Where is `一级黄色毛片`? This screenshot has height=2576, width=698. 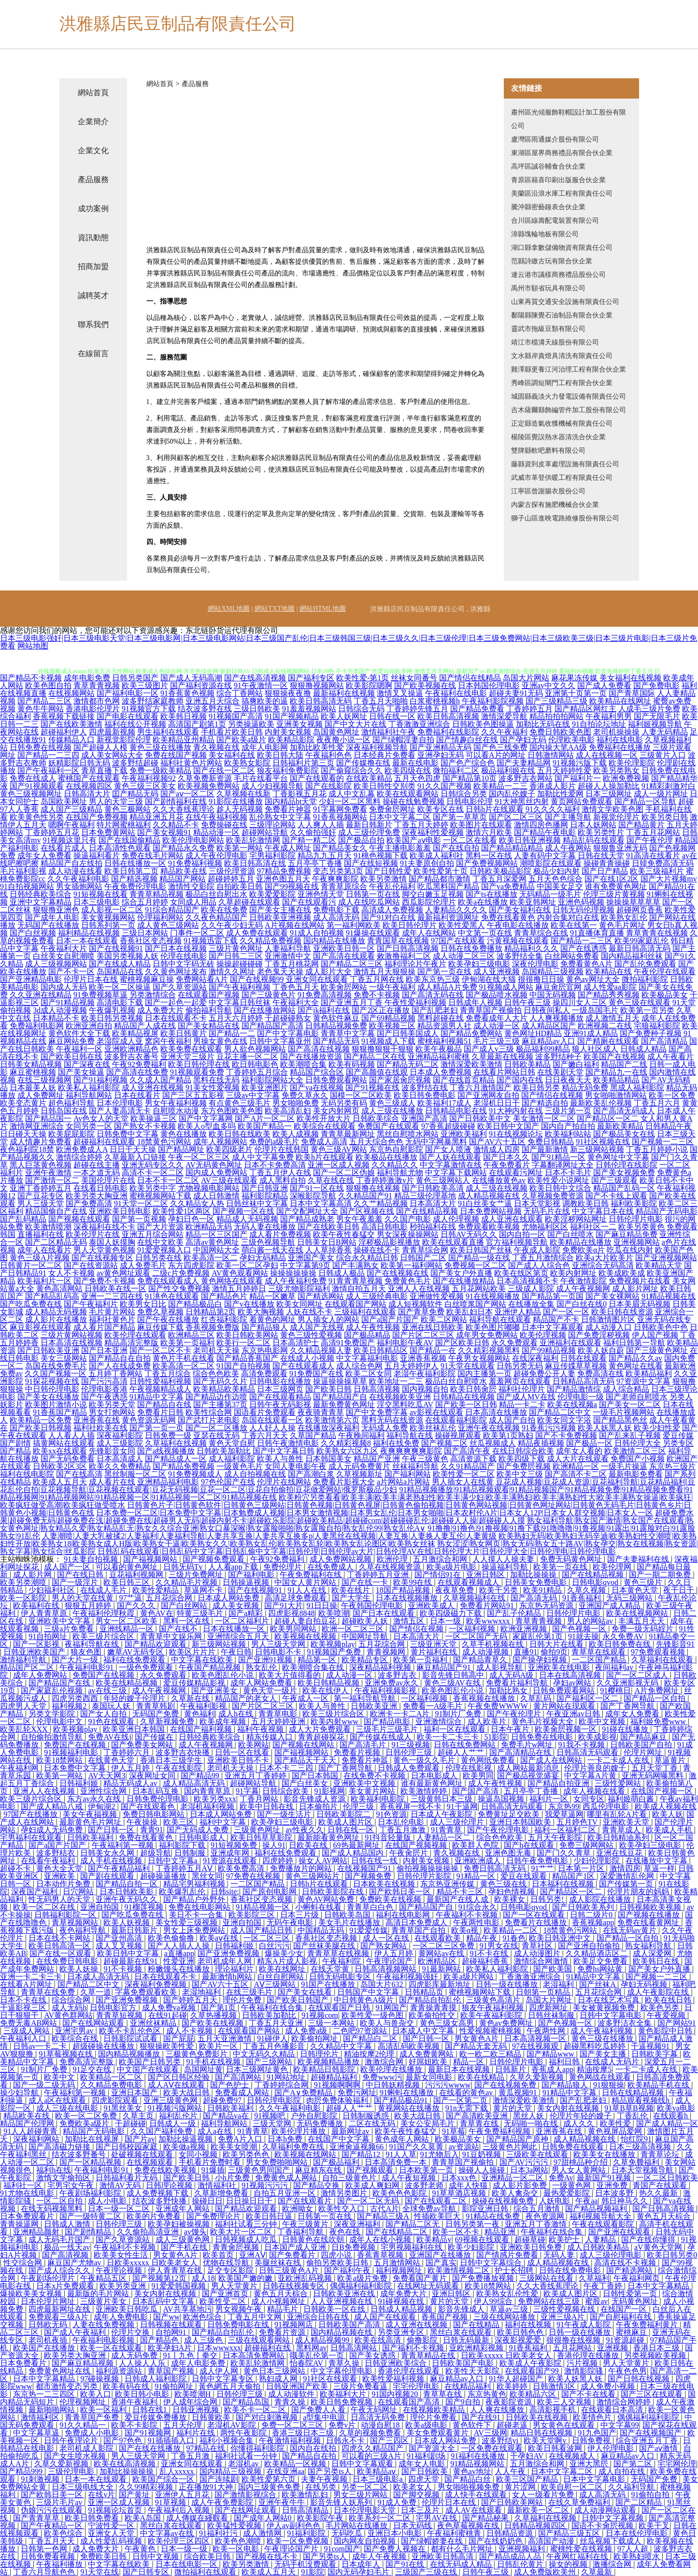
一级黄色毛片 is located at coordinates (239, 1466).